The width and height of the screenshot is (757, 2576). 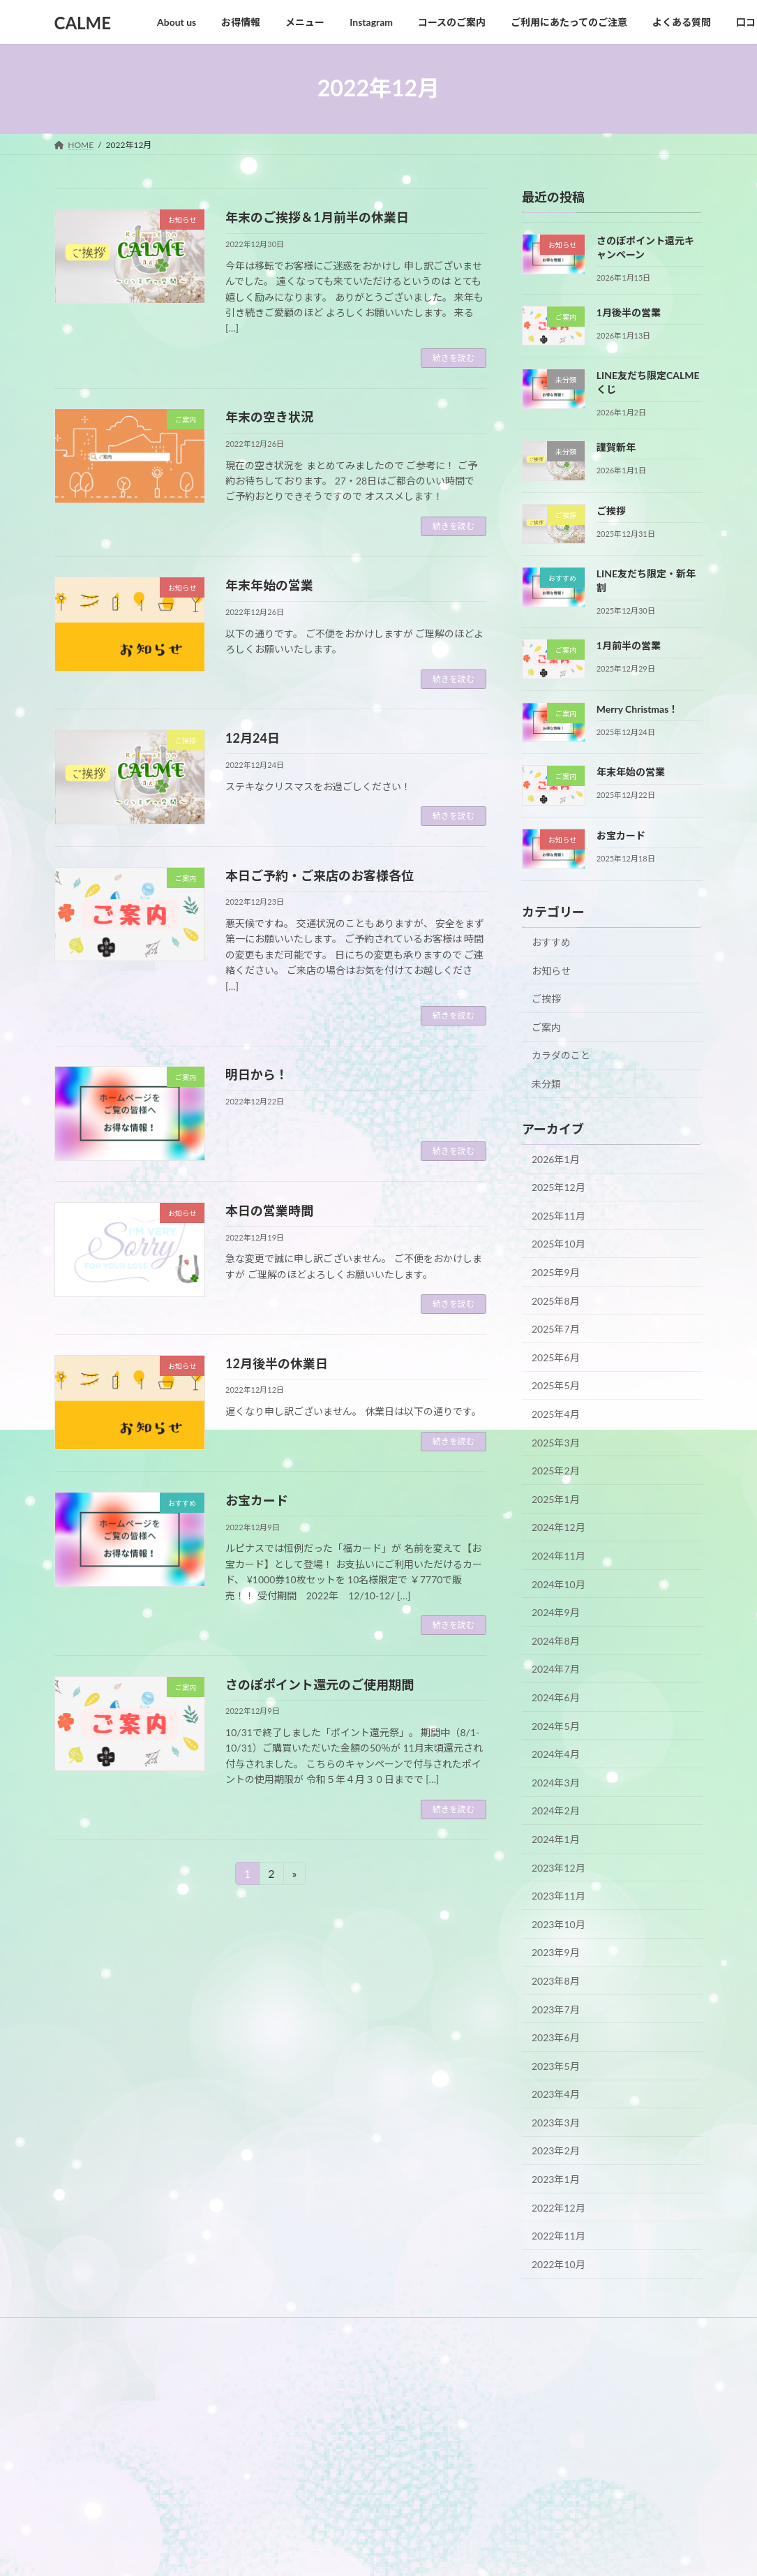 I want to click on 2025年8月, so click(x=556, y=1300).